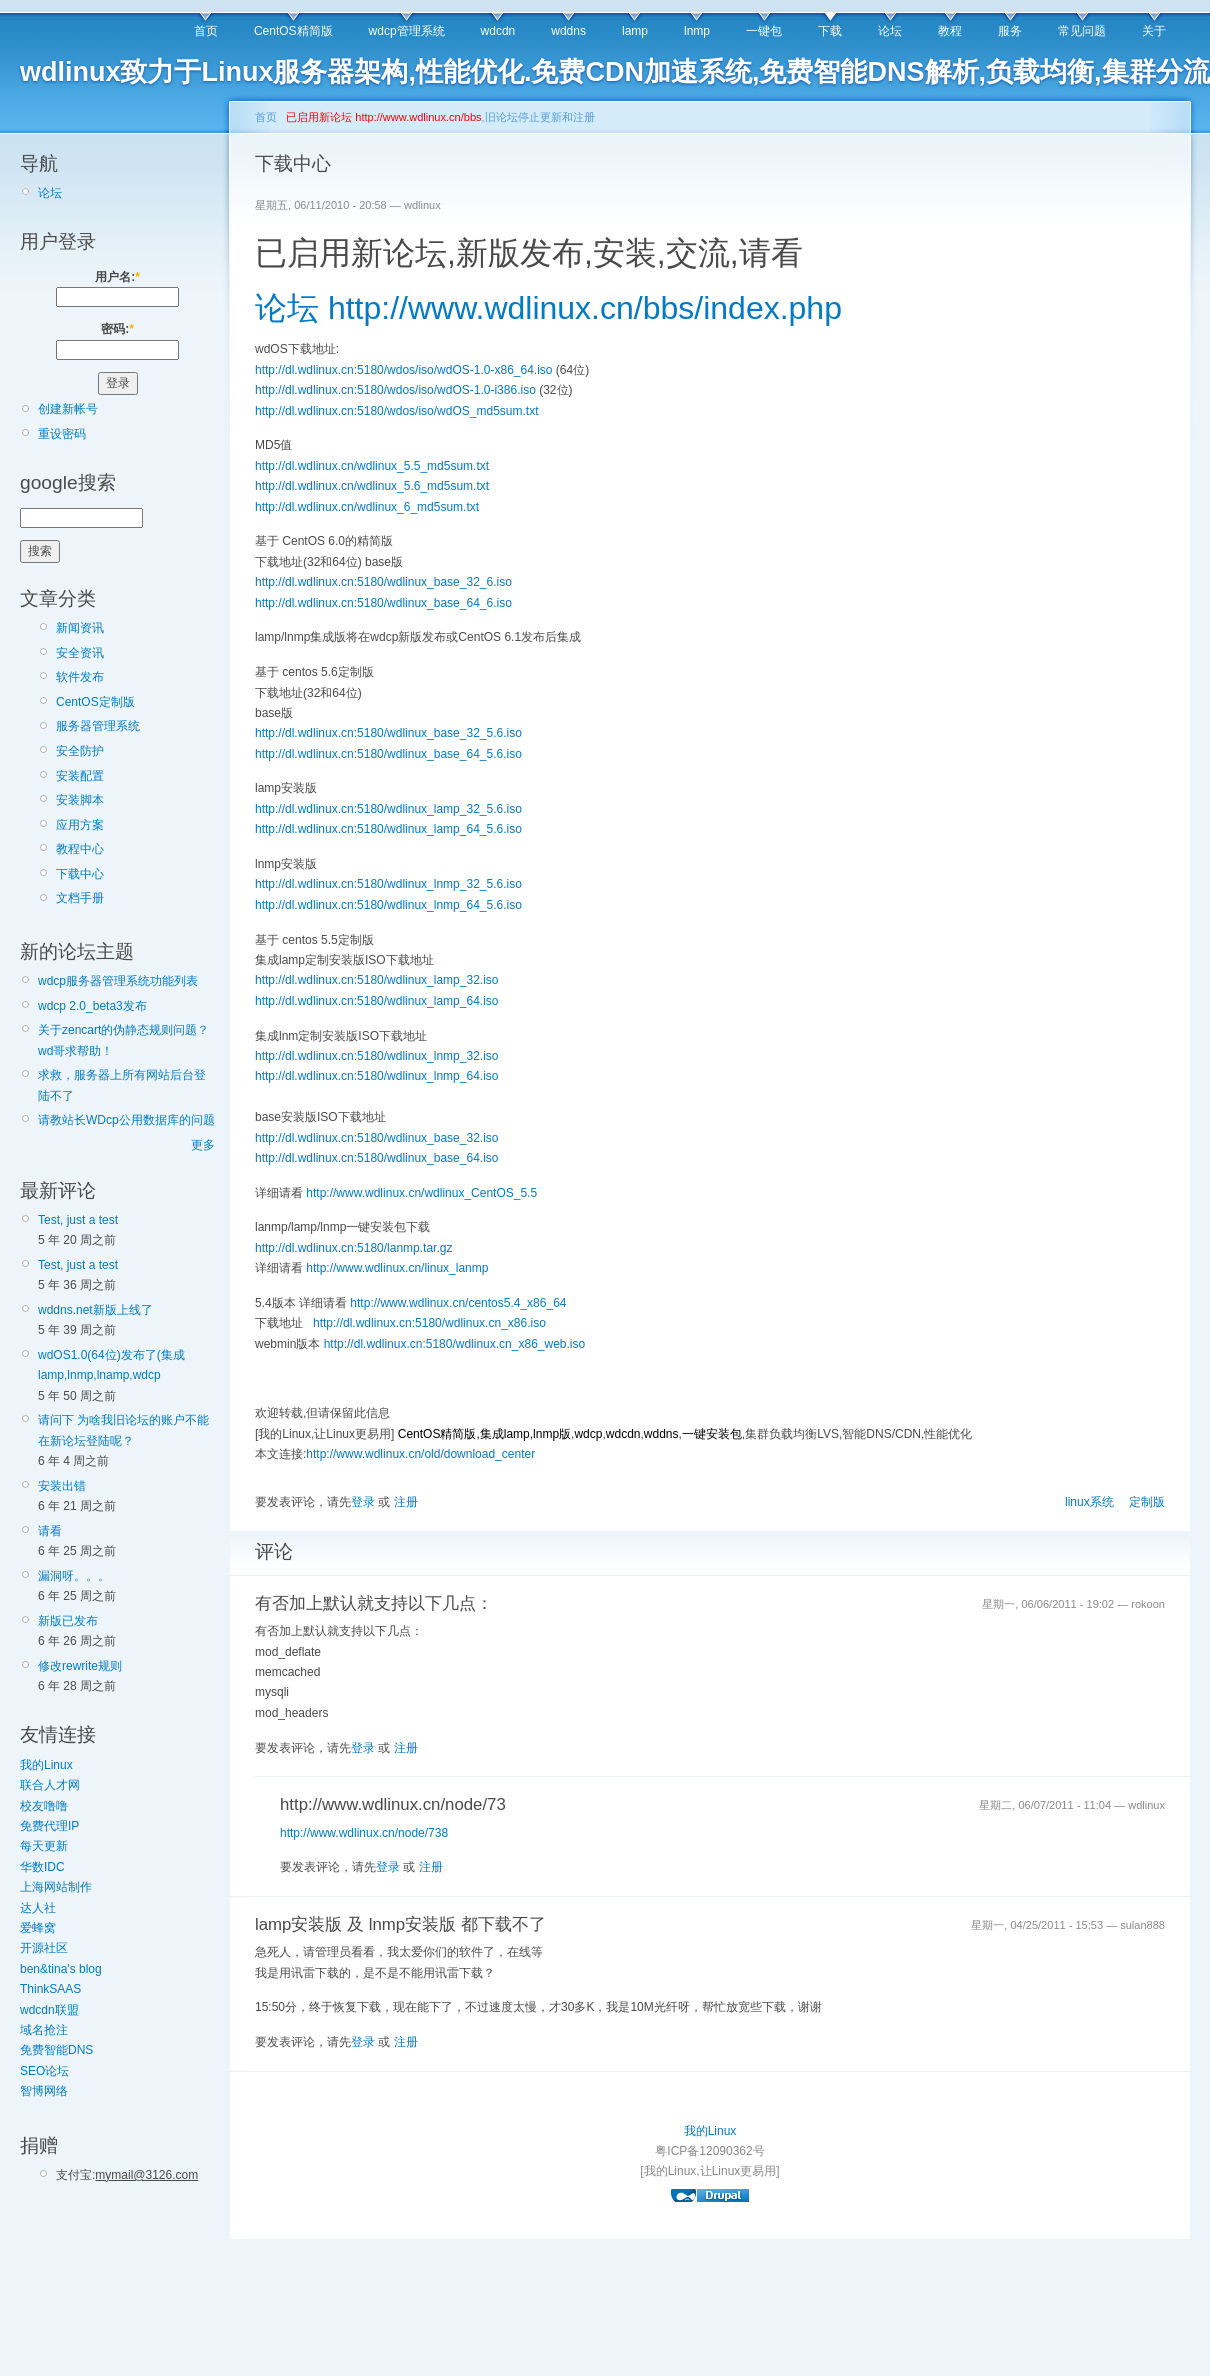 The width and height of the screenshot is (1210, 2376). Describe the element at coordinates (890, 31) in the screenshot. I see `论坛` at that location.